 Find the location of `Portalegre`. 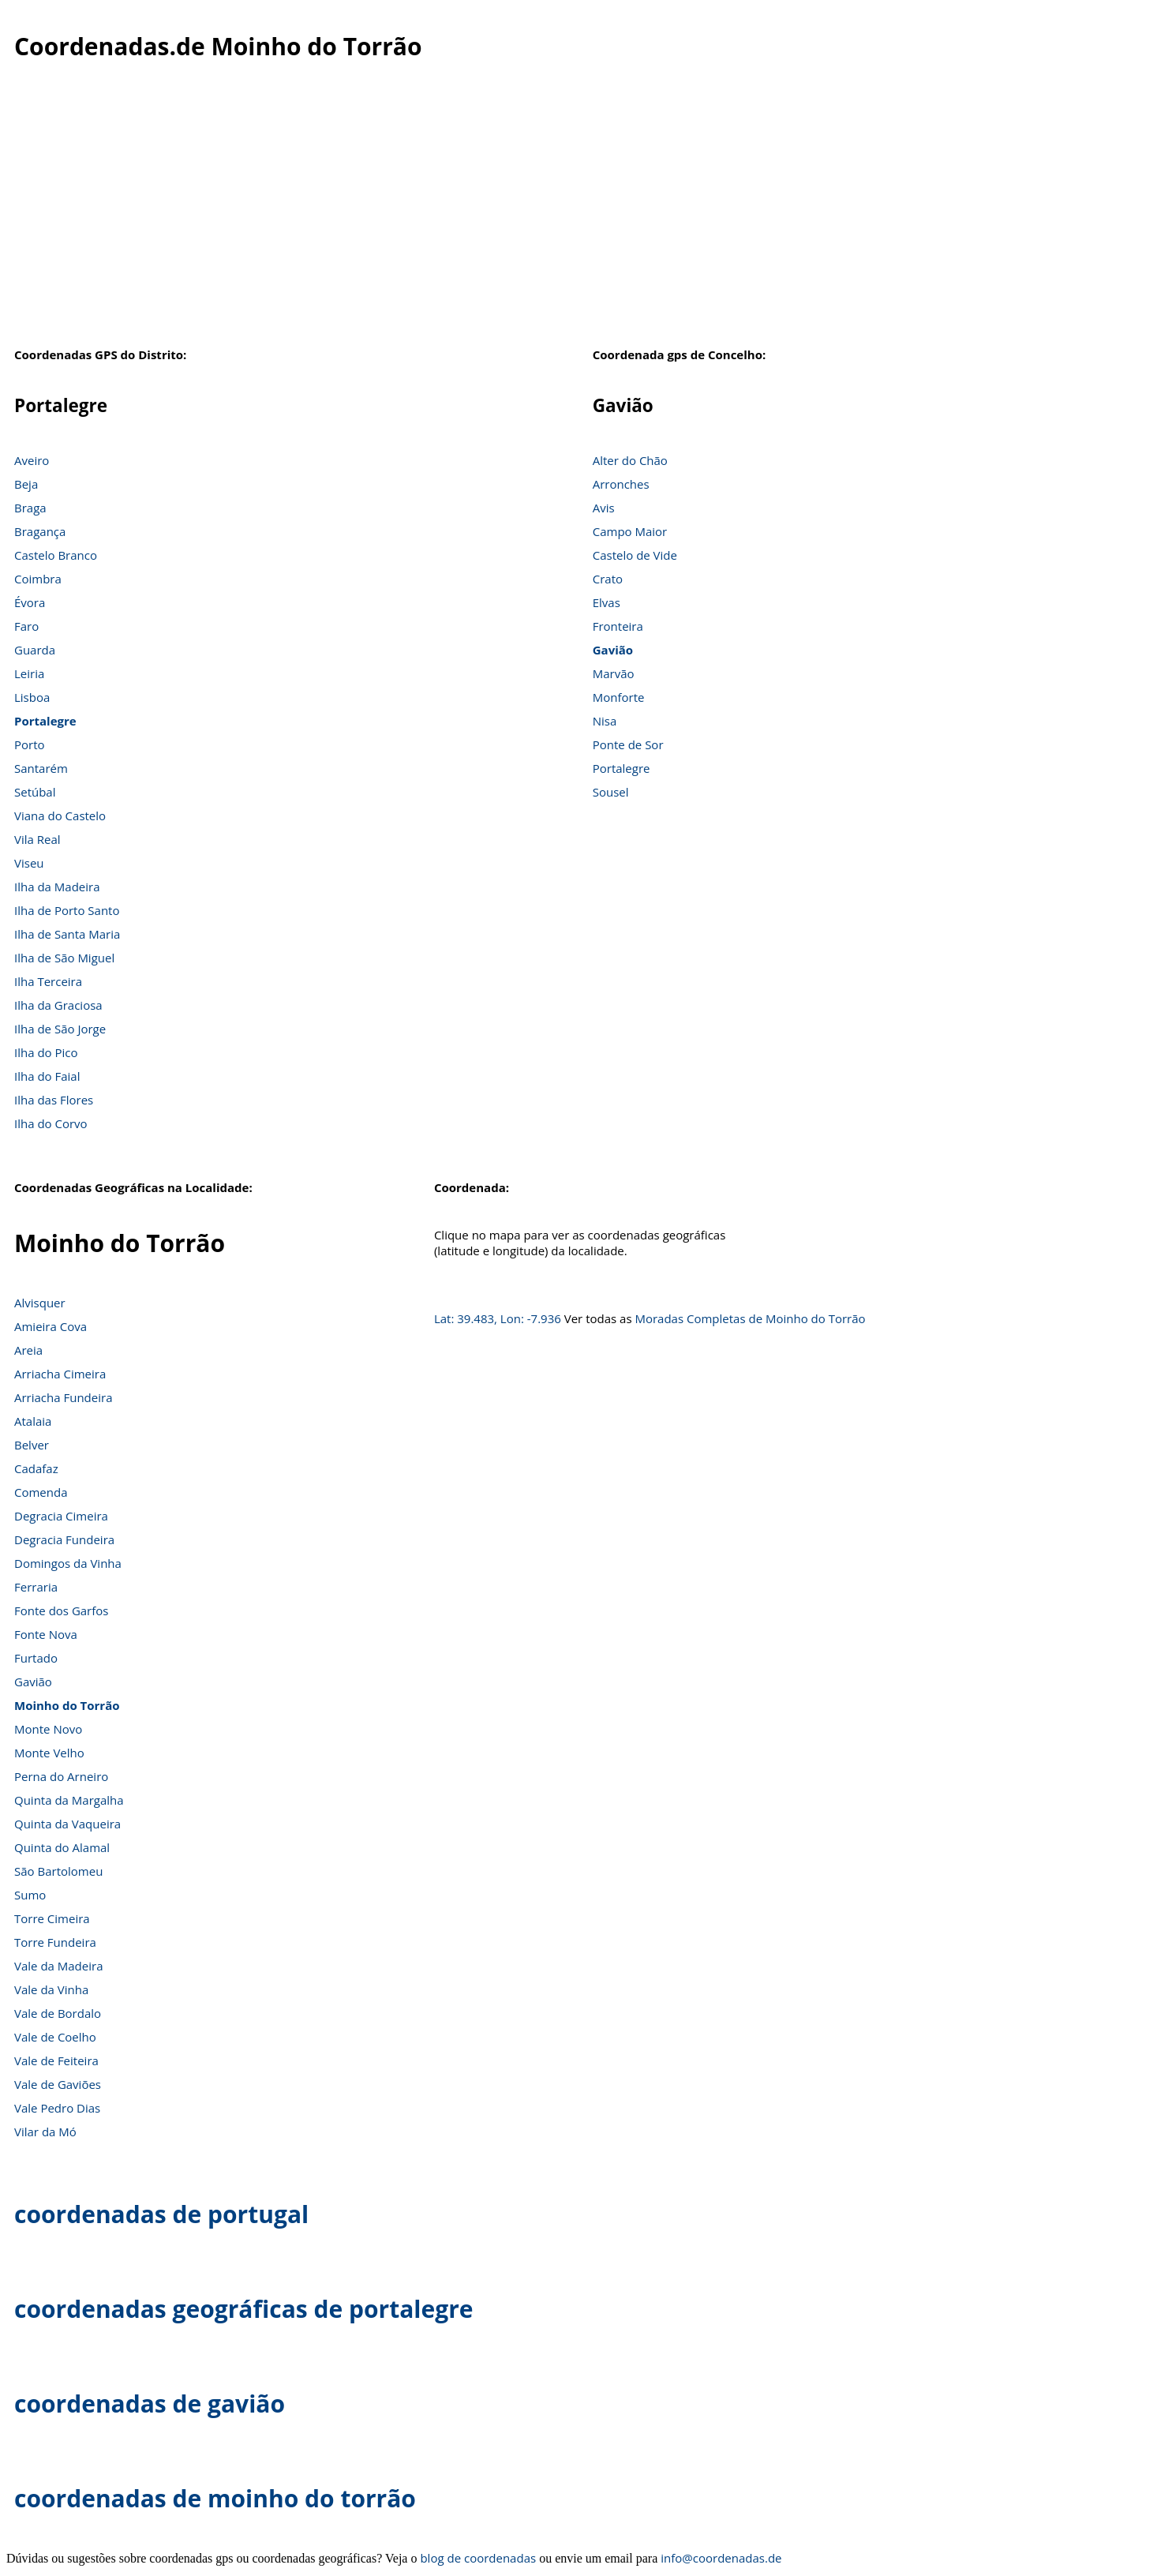

Portalegre is located at coordinates (45, 721).